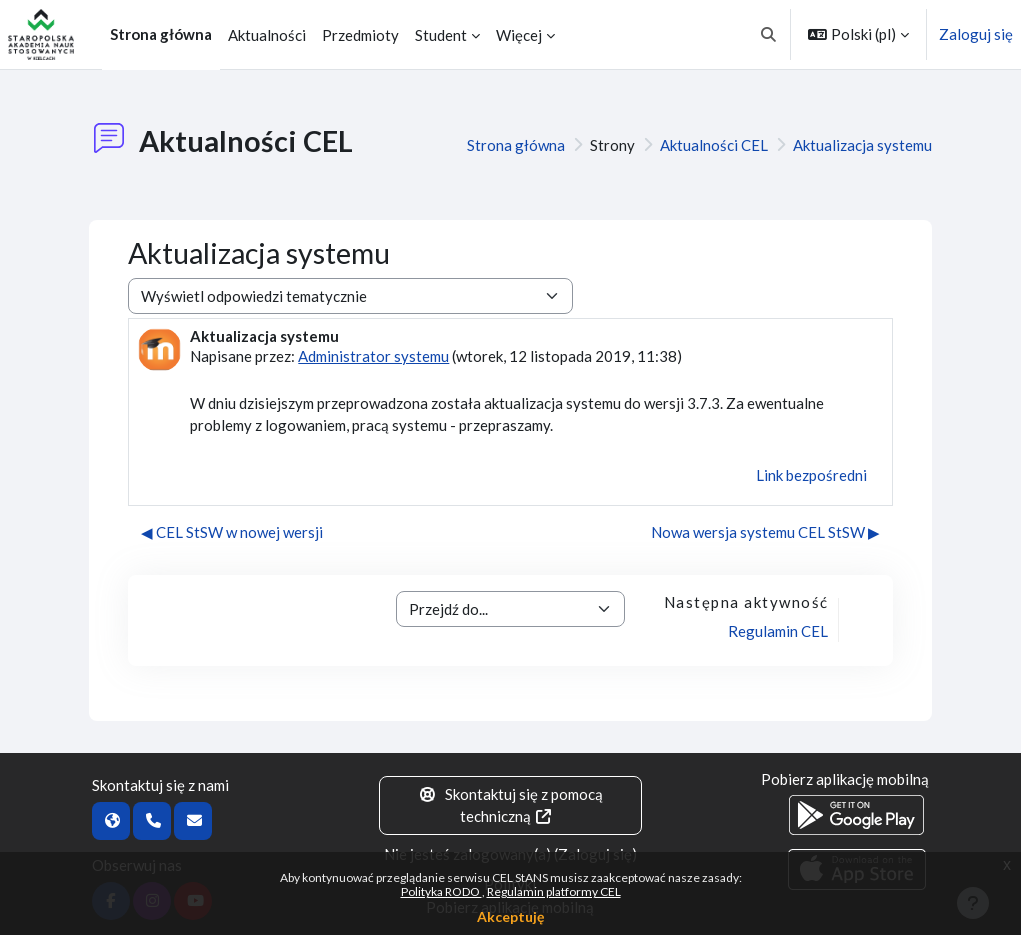 This screenshot has width=1021, height=935. Describe the element at coordinates (845, 779) in the screenshot. I see `Pobierz aplikację mobilną` at that location.